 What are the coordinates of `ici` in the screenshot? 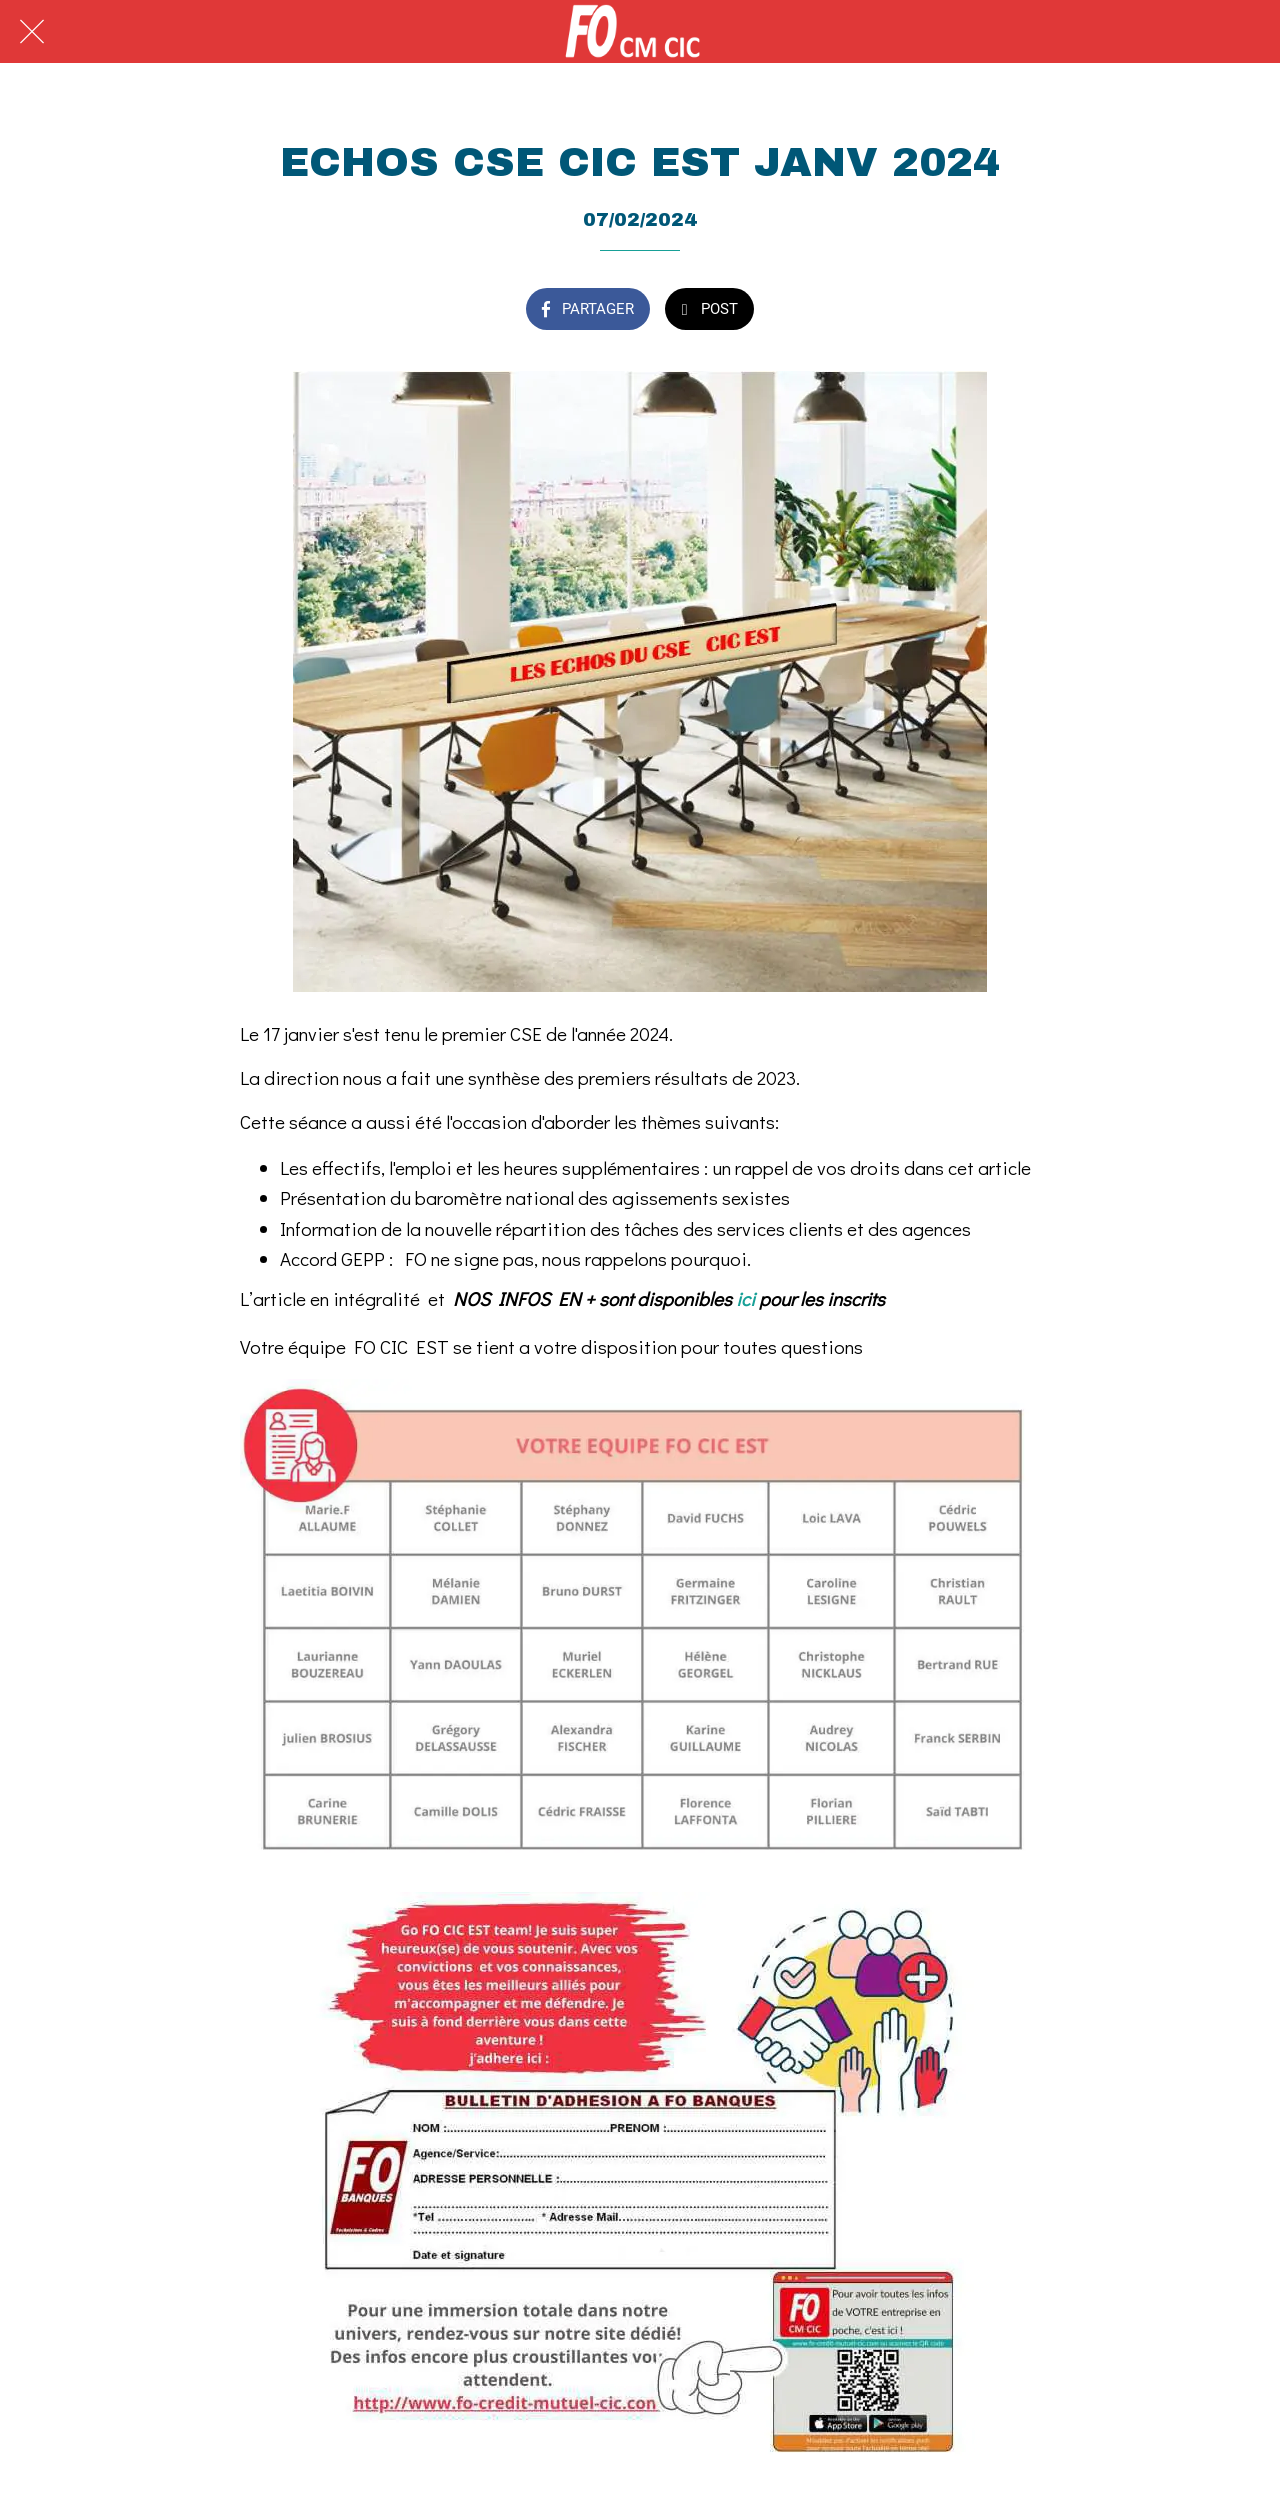 It's located at (745, 1298).